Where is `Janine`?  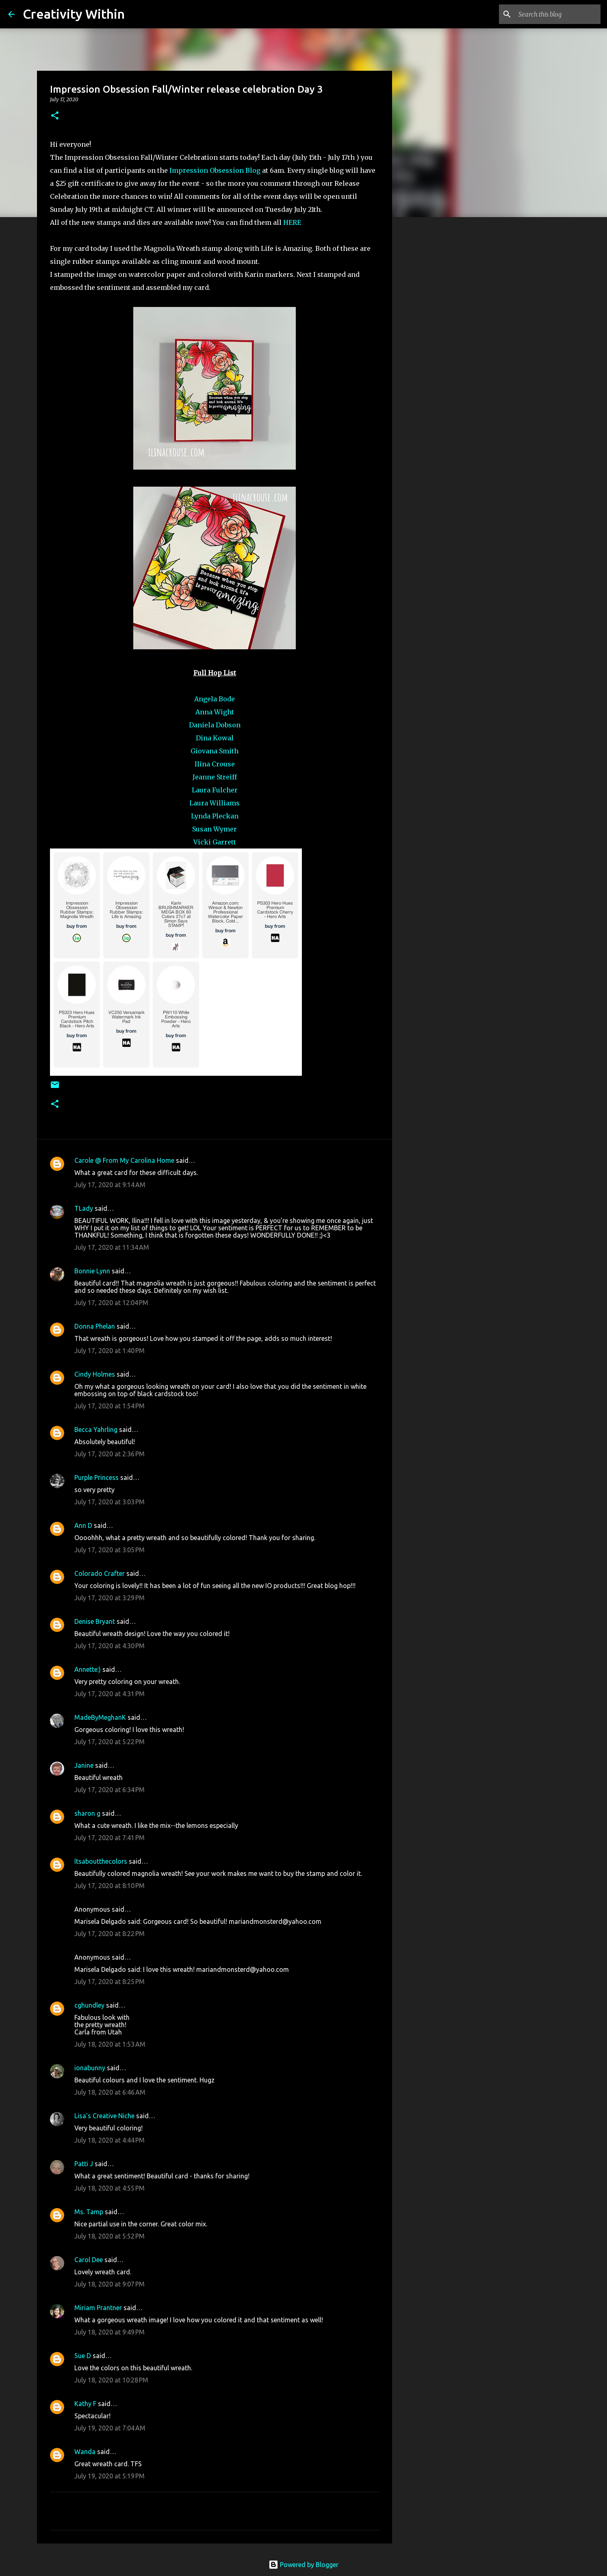
Janine is located at coordinates (83, 1765).